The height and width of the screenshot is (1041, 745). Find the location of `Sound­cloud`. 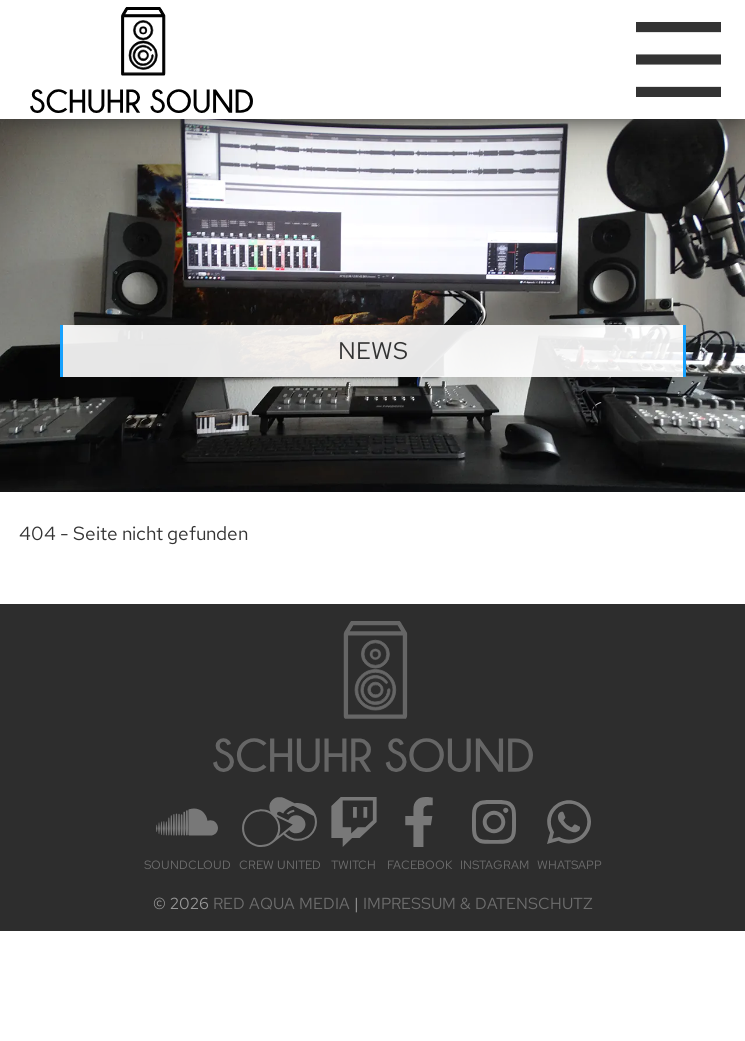

Sound­cloud is located at coordinates (187, 835).